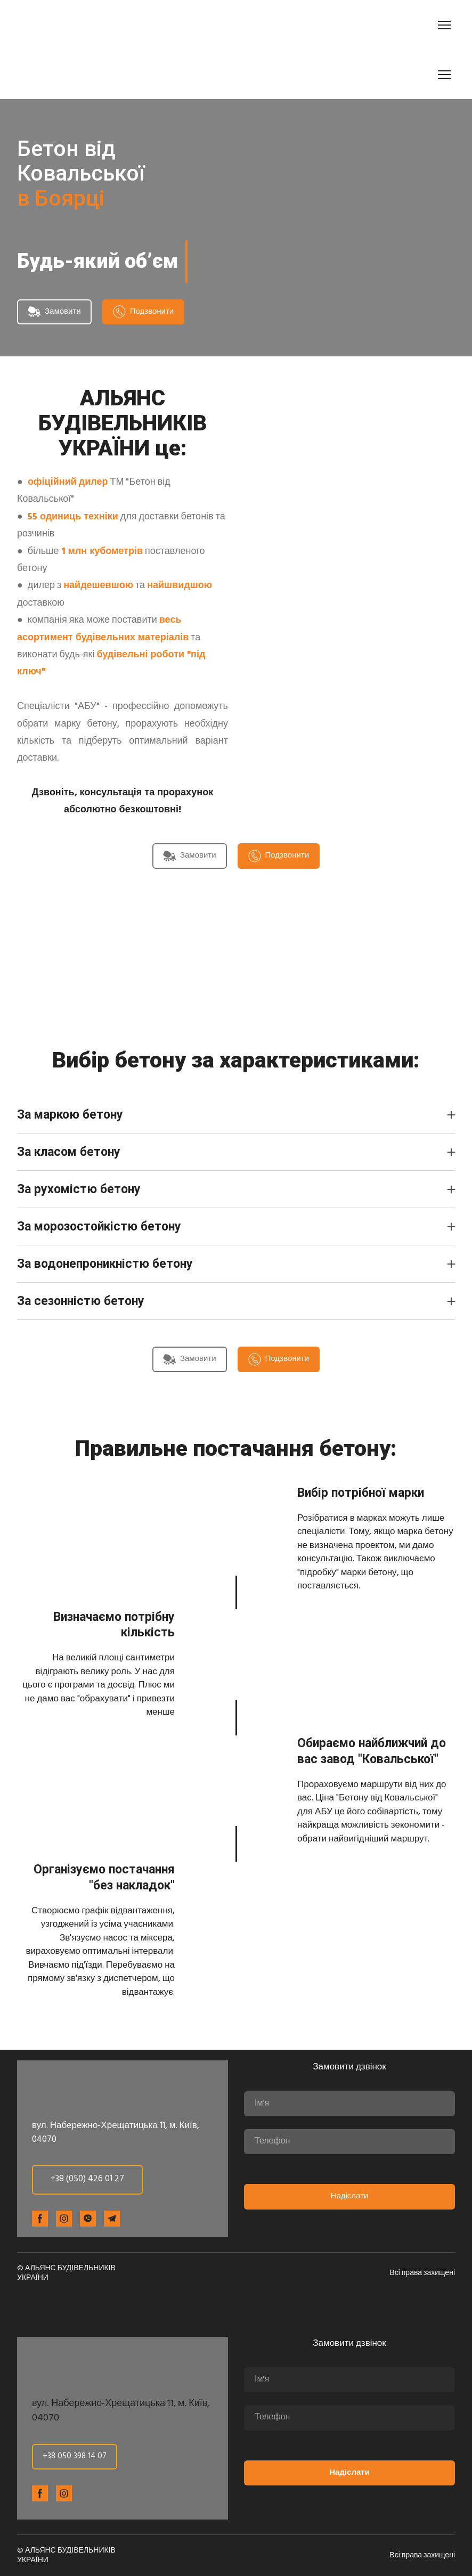 The height and width of the screenshot is (2576, 472). Describe the element at coordinates (54, 312) in the screenshot. I see `[button]` at that location.